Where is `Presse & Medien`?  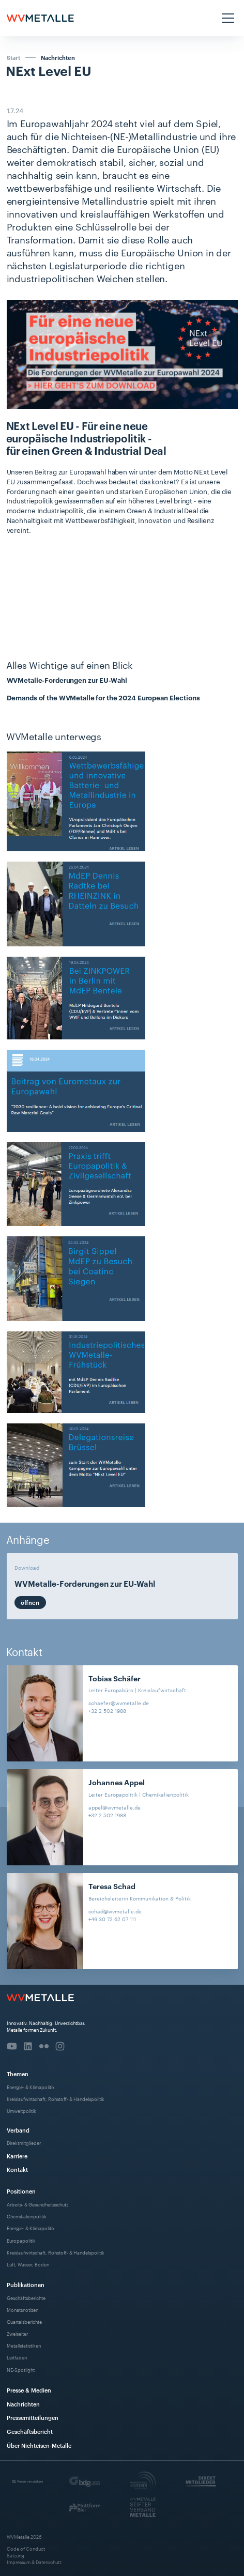
Presse & Medien is located at coordinates (29, 2390).